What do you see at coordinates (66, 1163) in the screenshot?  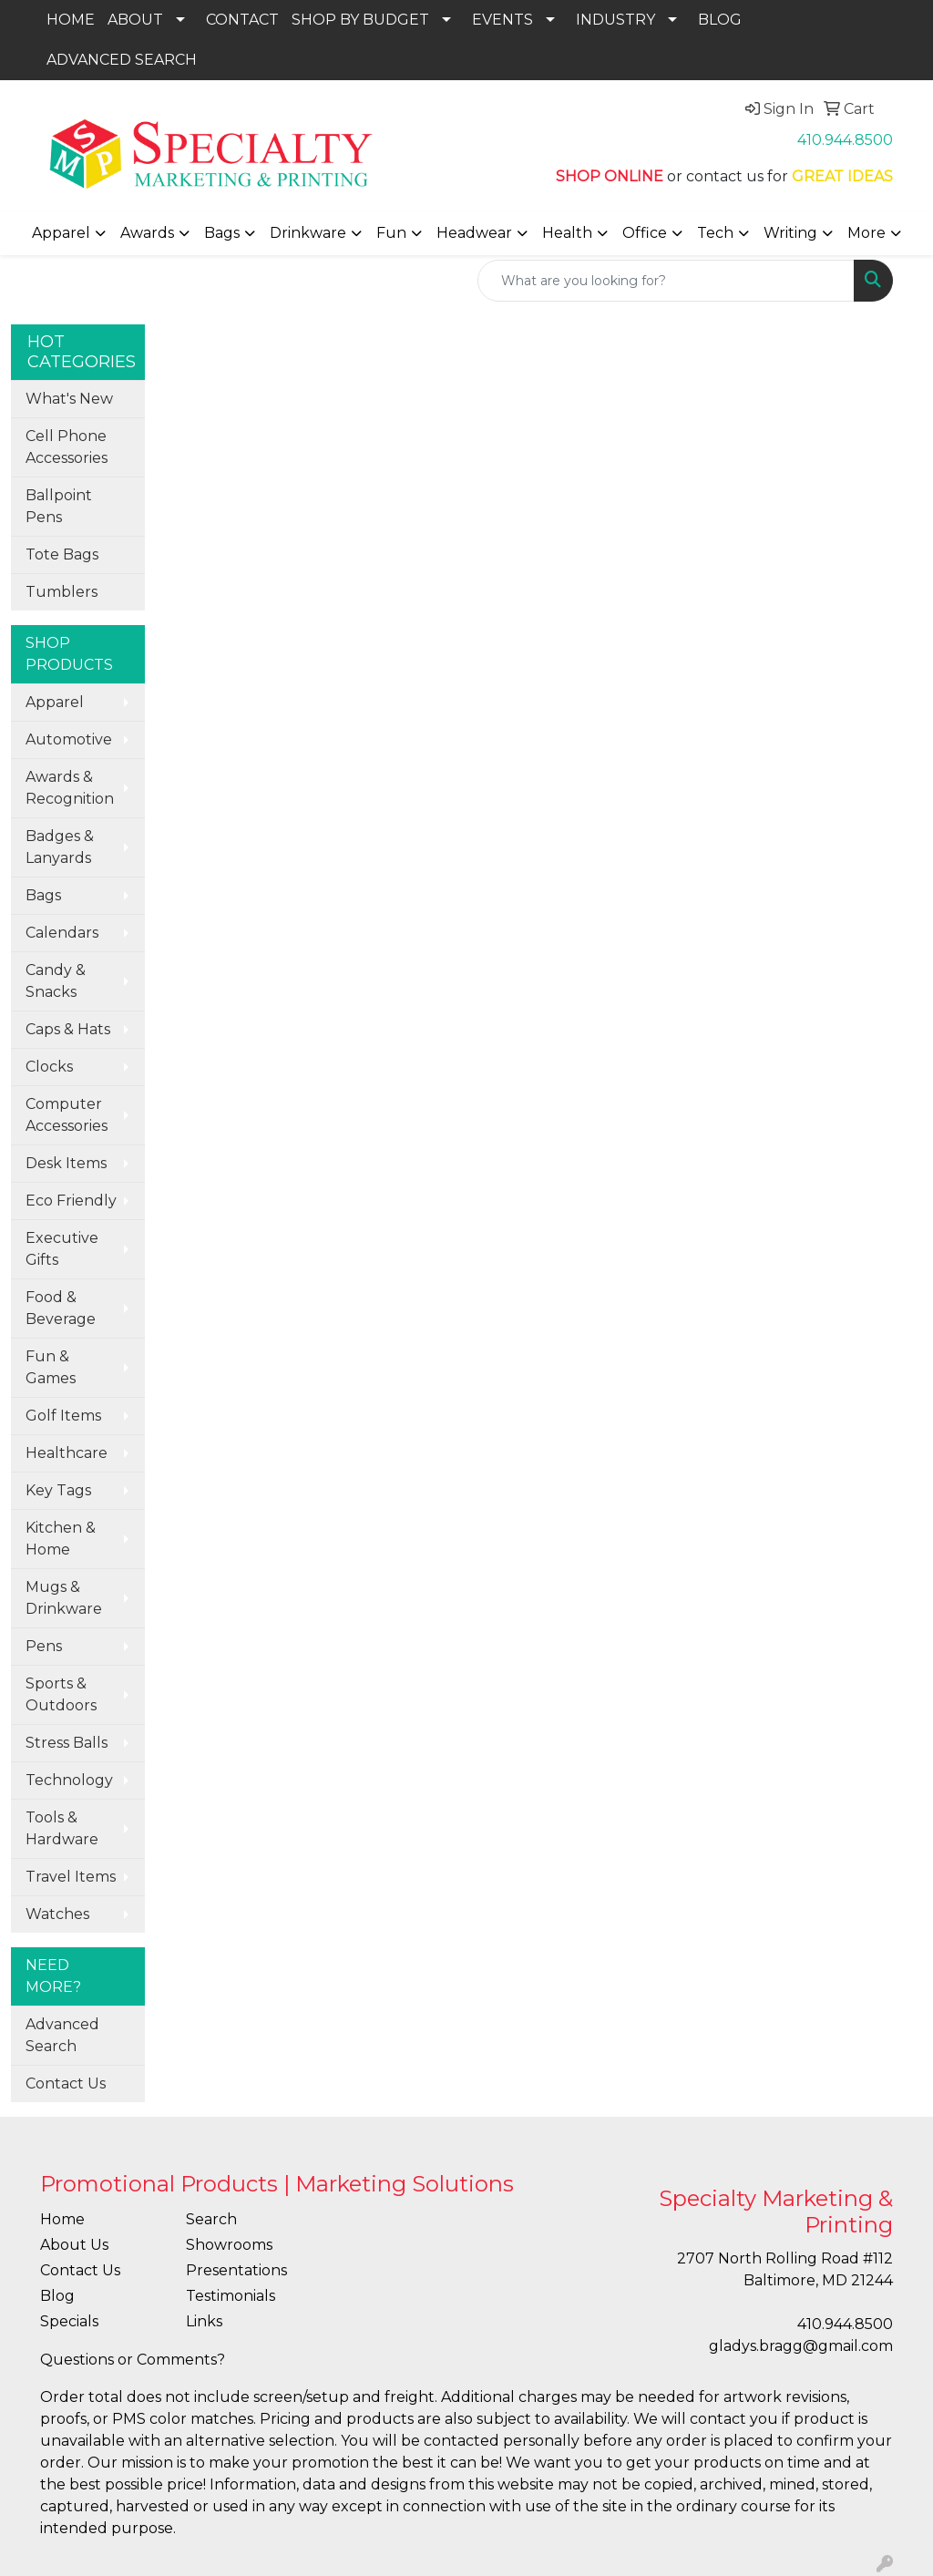 I see `Desk Items` at bounding box center [66, 1163].